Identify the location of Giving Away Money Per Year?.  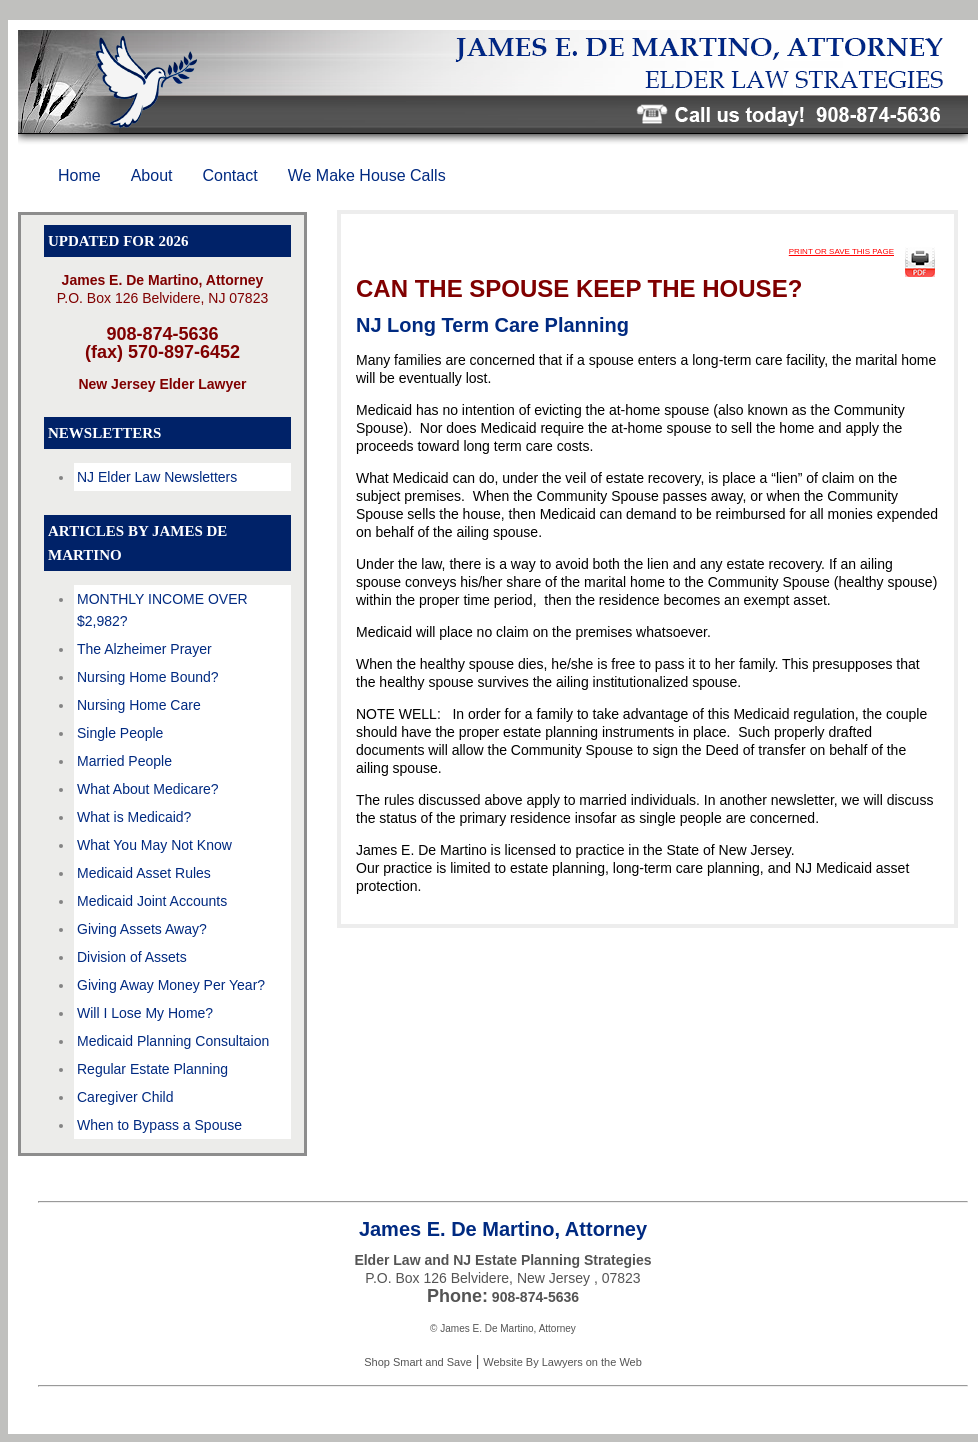
(171, 985).